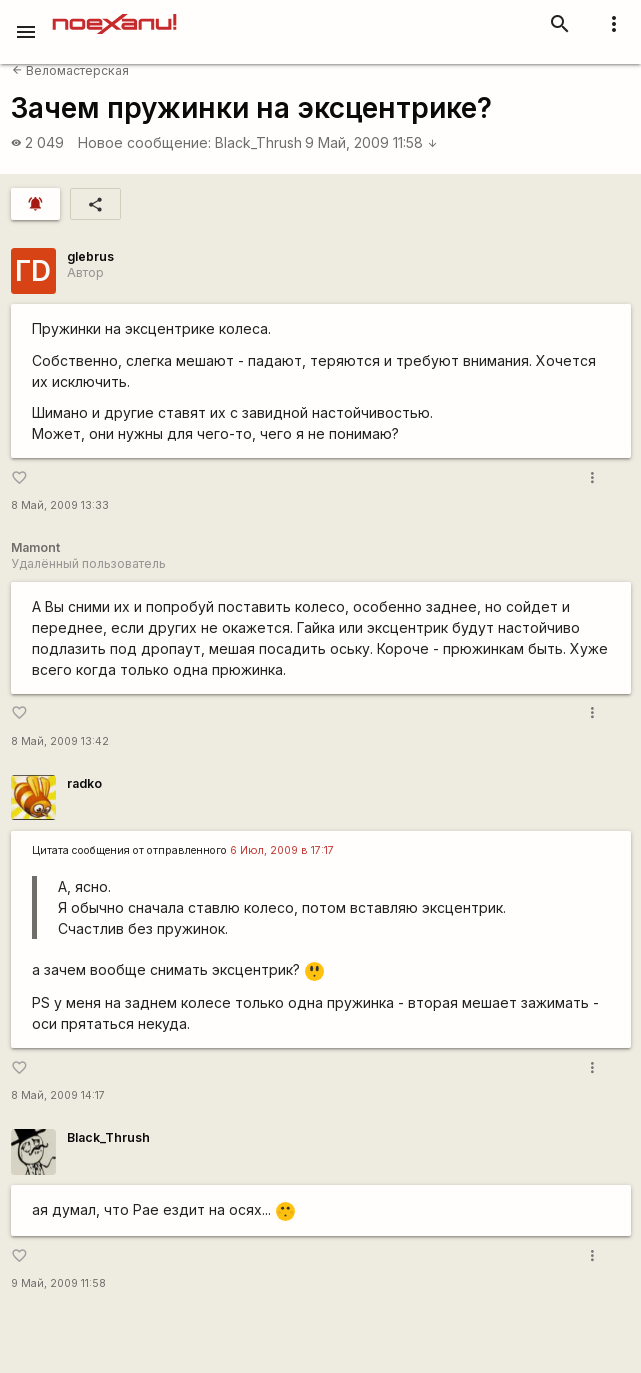  What do you see at coordinates (258, 142) in the screenshot?
I see `Black_Thrush` at bounding box center [258, 142].